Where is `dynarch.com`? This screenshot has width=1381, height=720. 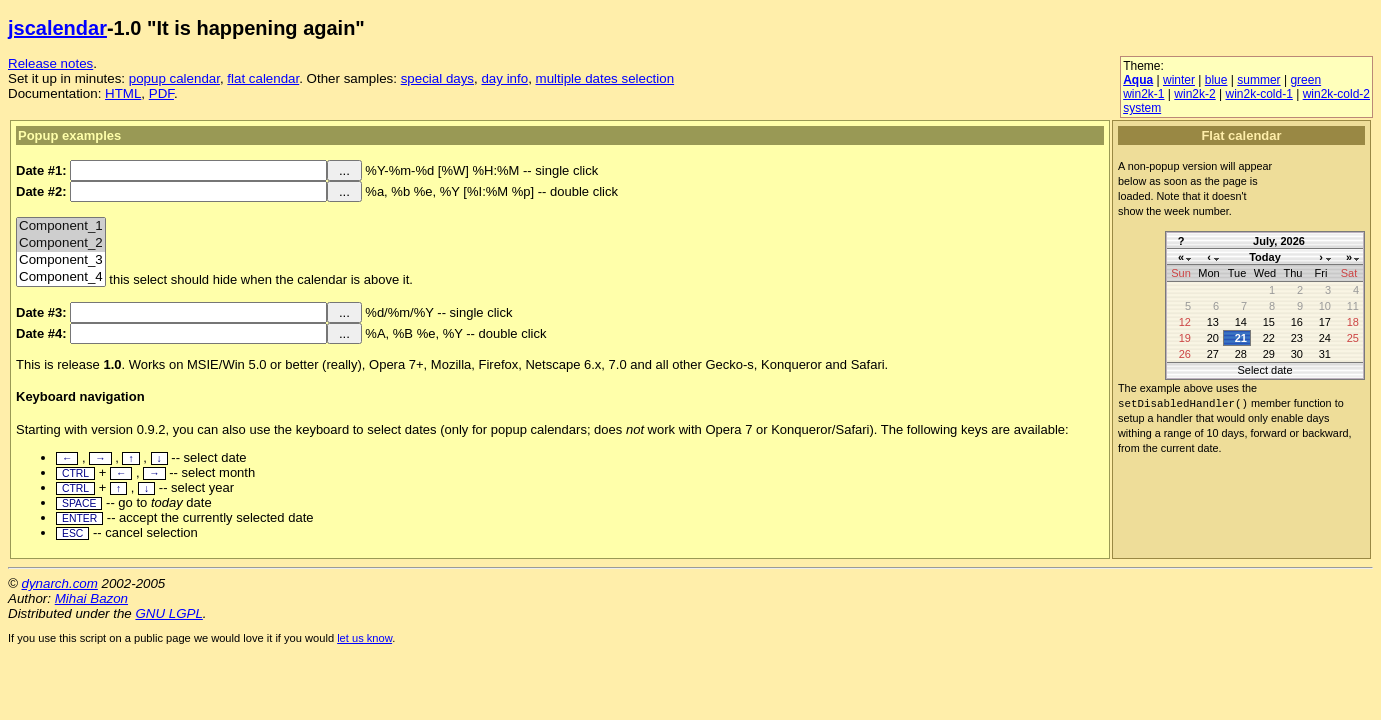 dynarch.com is located at coordinates (60, 583).